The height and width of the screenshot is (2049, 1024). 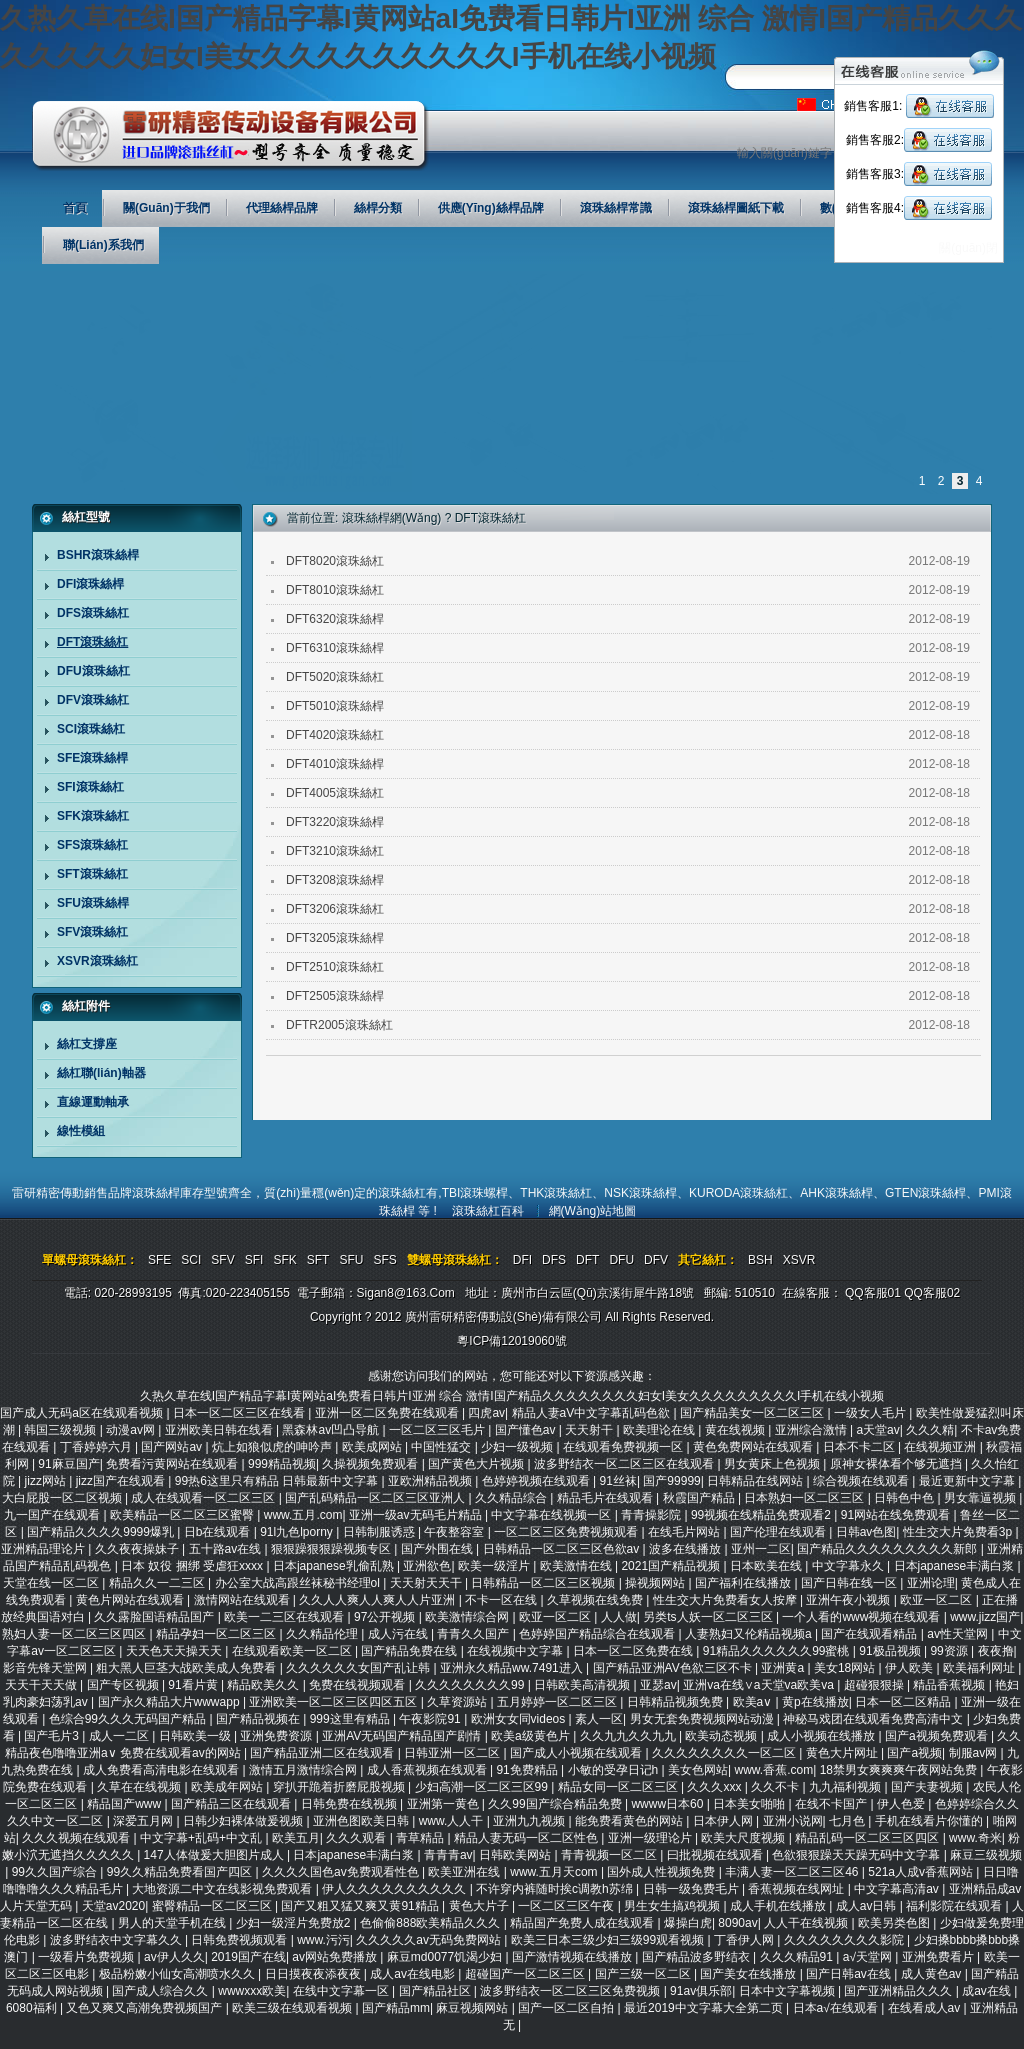 What do you see at coordinates (378, 1600) in the screenshot?
I see `久久人人爽人人爽人人片亚洲` at bounding box center [378, 1600].